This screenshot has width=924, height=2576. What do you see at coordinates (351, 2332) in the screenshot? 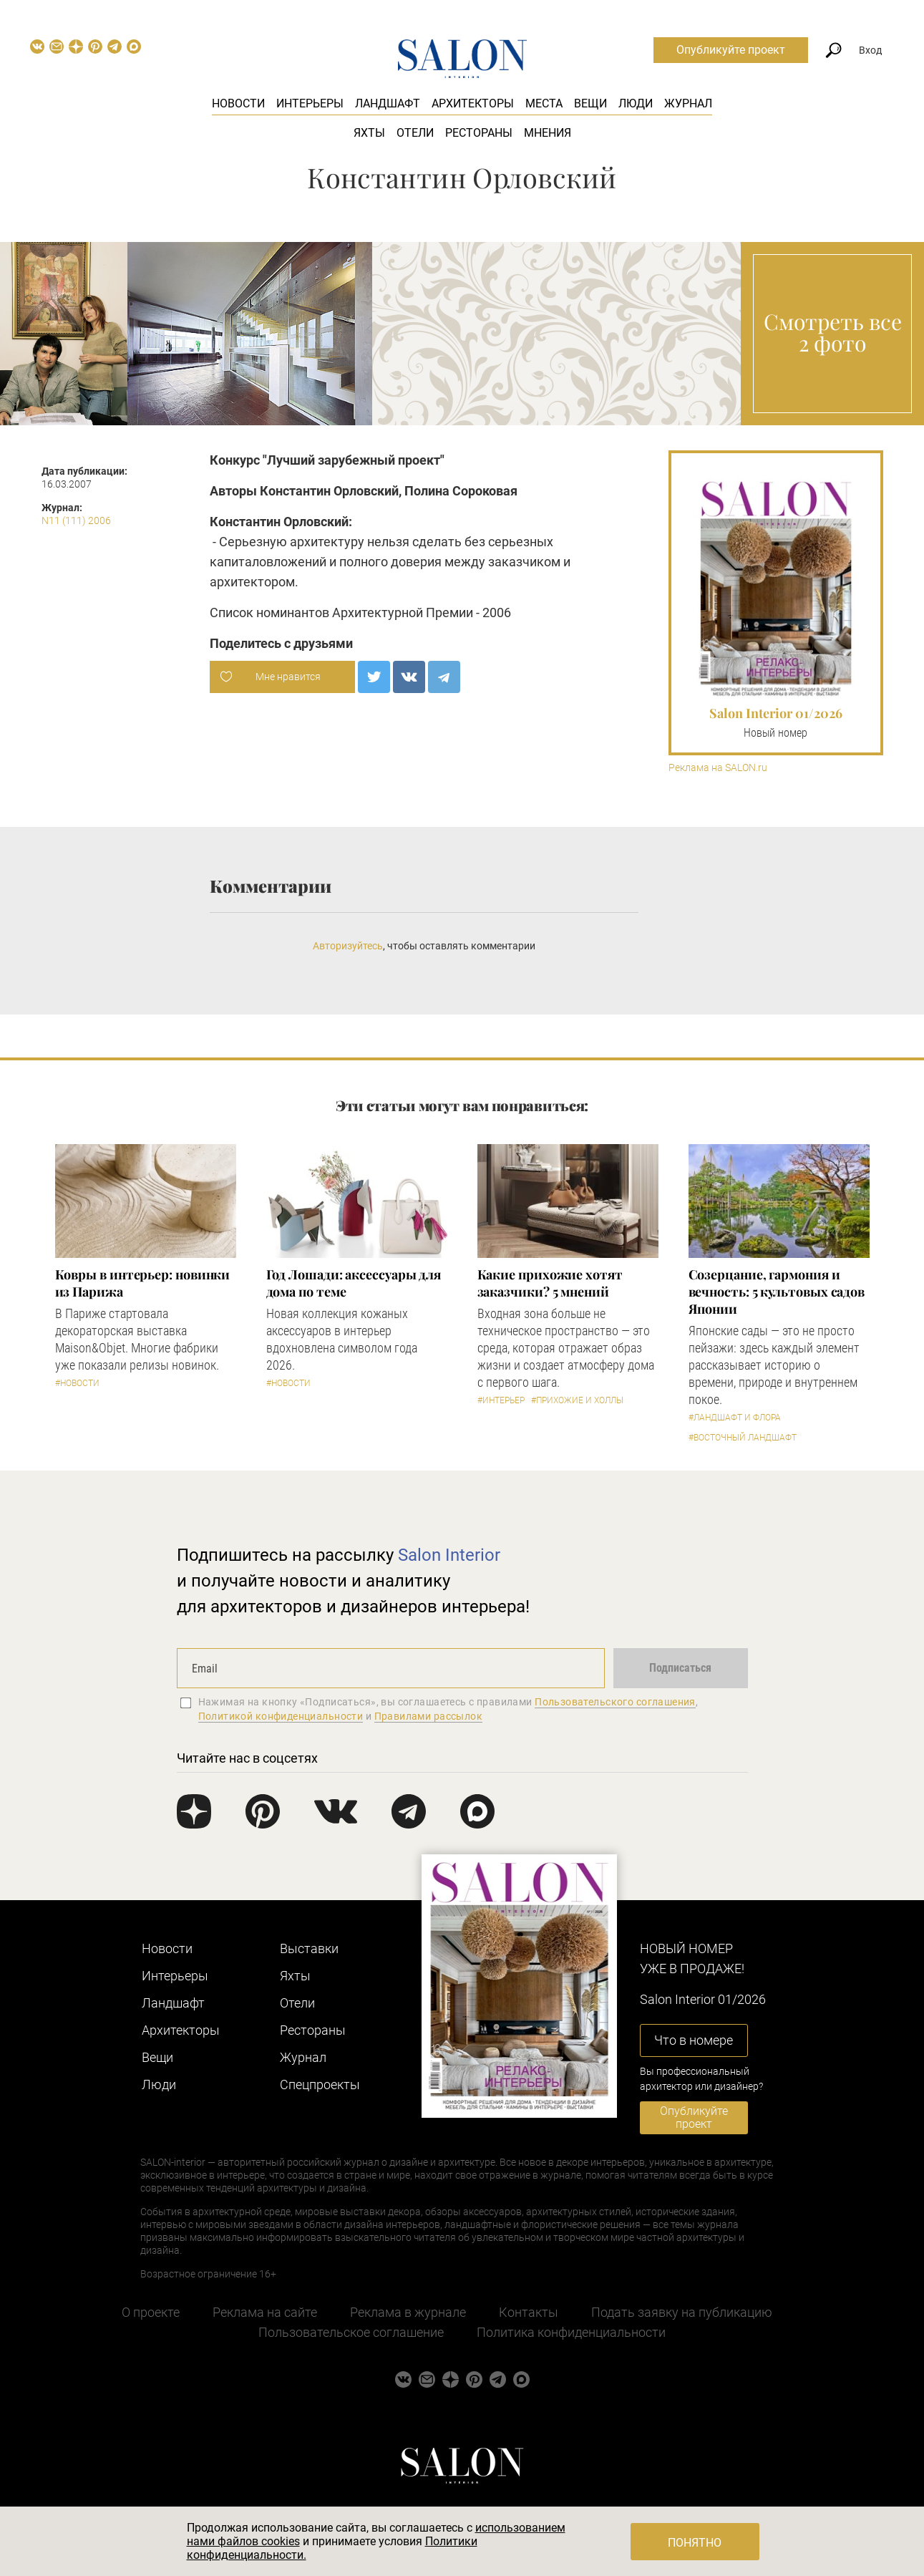
I see `Пользовательское соглашение` at bounding box center [351, 2332].